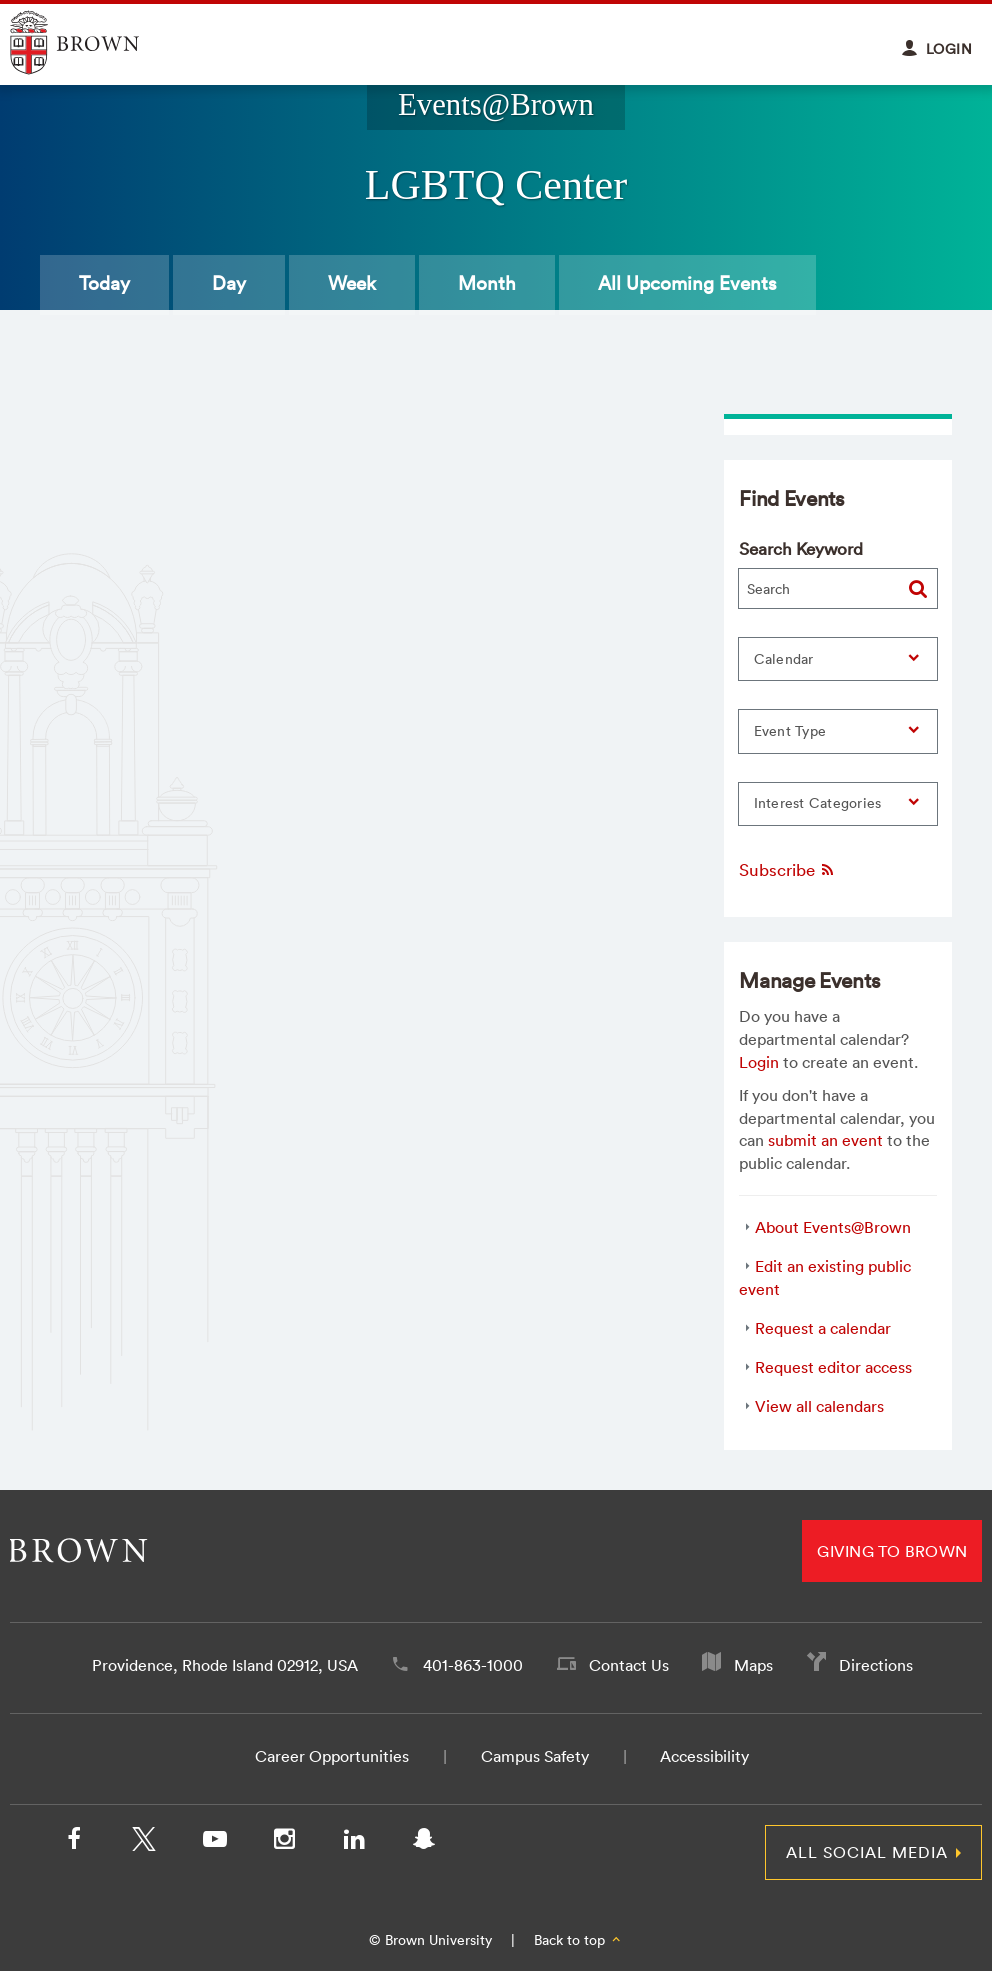 The width and height of the screenshot is (992, 1971). What do you see at coordinates (214, 1843) in the screenshot?
I see `[YouTube]` at bounding box center [214, 1843].